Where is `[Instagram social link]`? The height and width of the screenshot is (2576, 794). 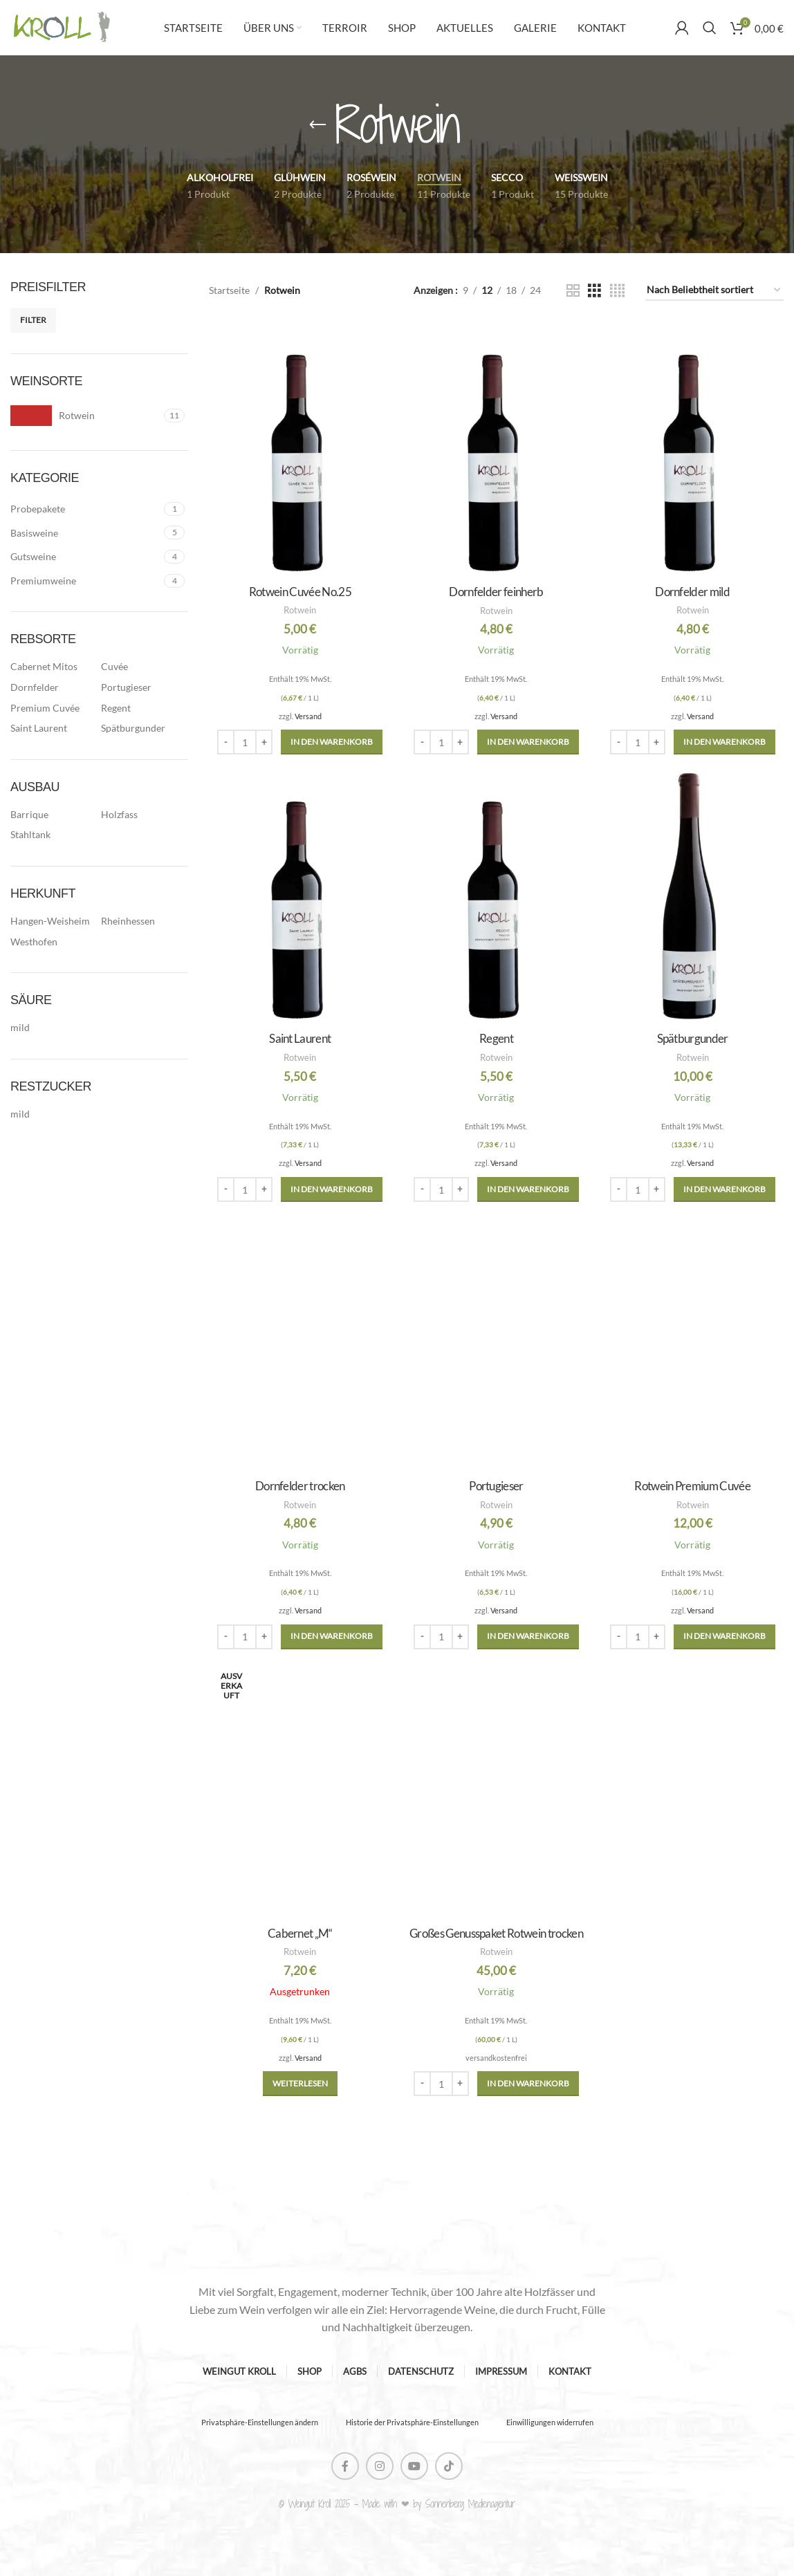 [Instagram social link] is located at coordinates (380, 2466).